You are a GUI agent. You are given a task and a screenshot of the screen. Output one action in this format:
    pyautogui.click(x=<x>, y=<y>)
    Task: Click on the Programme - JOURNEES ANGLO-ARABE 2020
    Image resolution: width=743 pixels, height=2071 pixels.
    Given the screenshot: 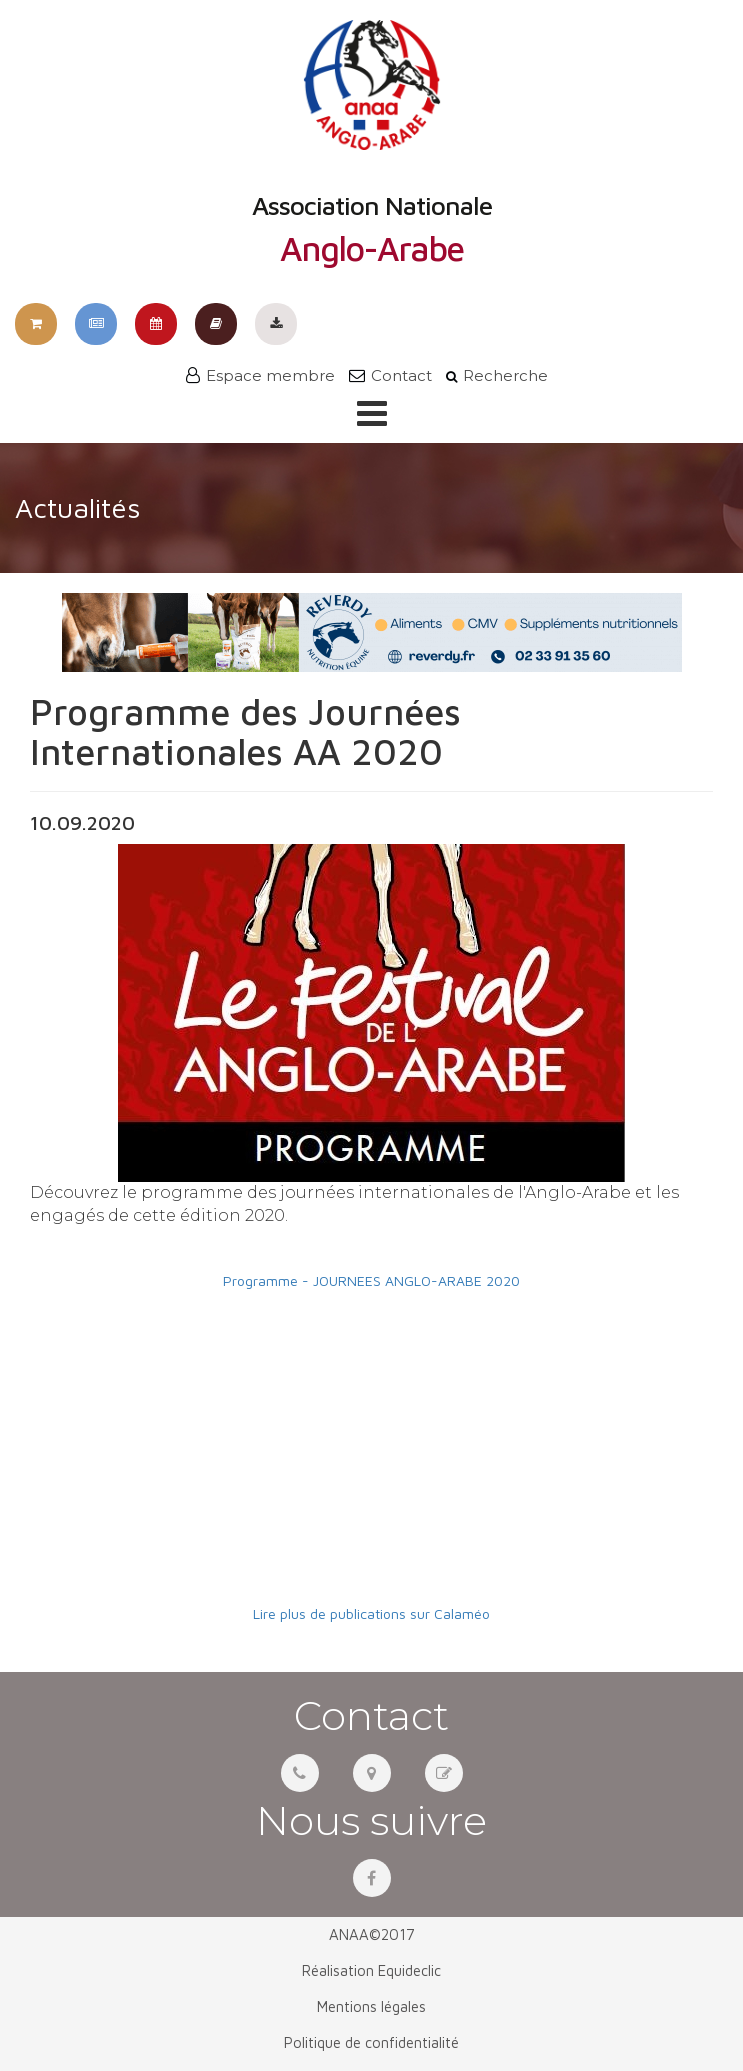 What is the action you would take?
    pyautogui.click(x=371, y=1280)
    